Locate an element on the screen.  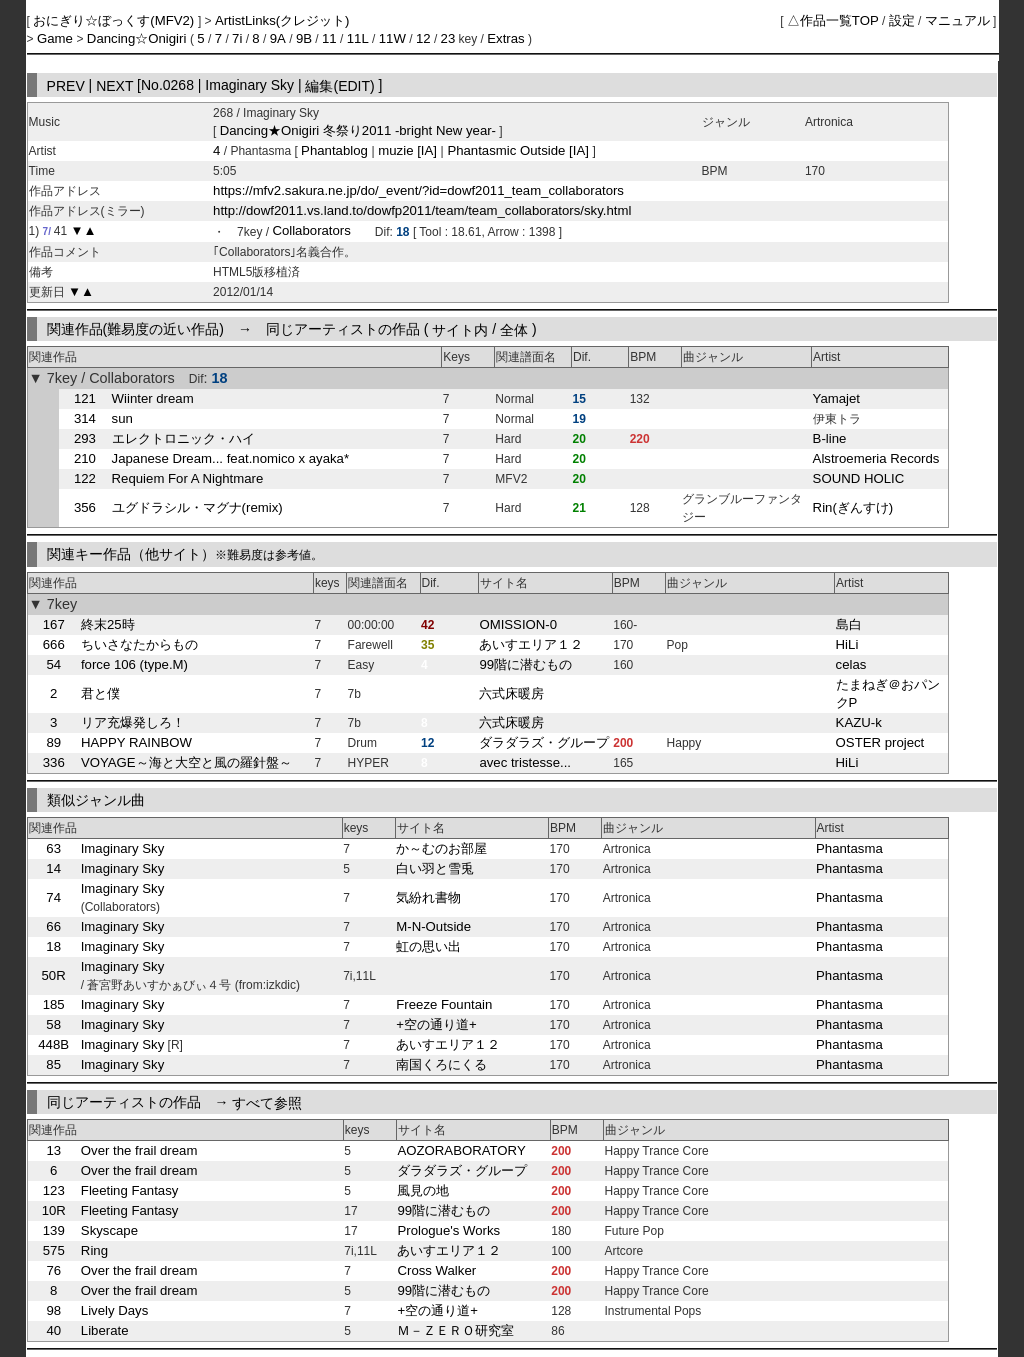
11L is located at coordinates (358, 38).